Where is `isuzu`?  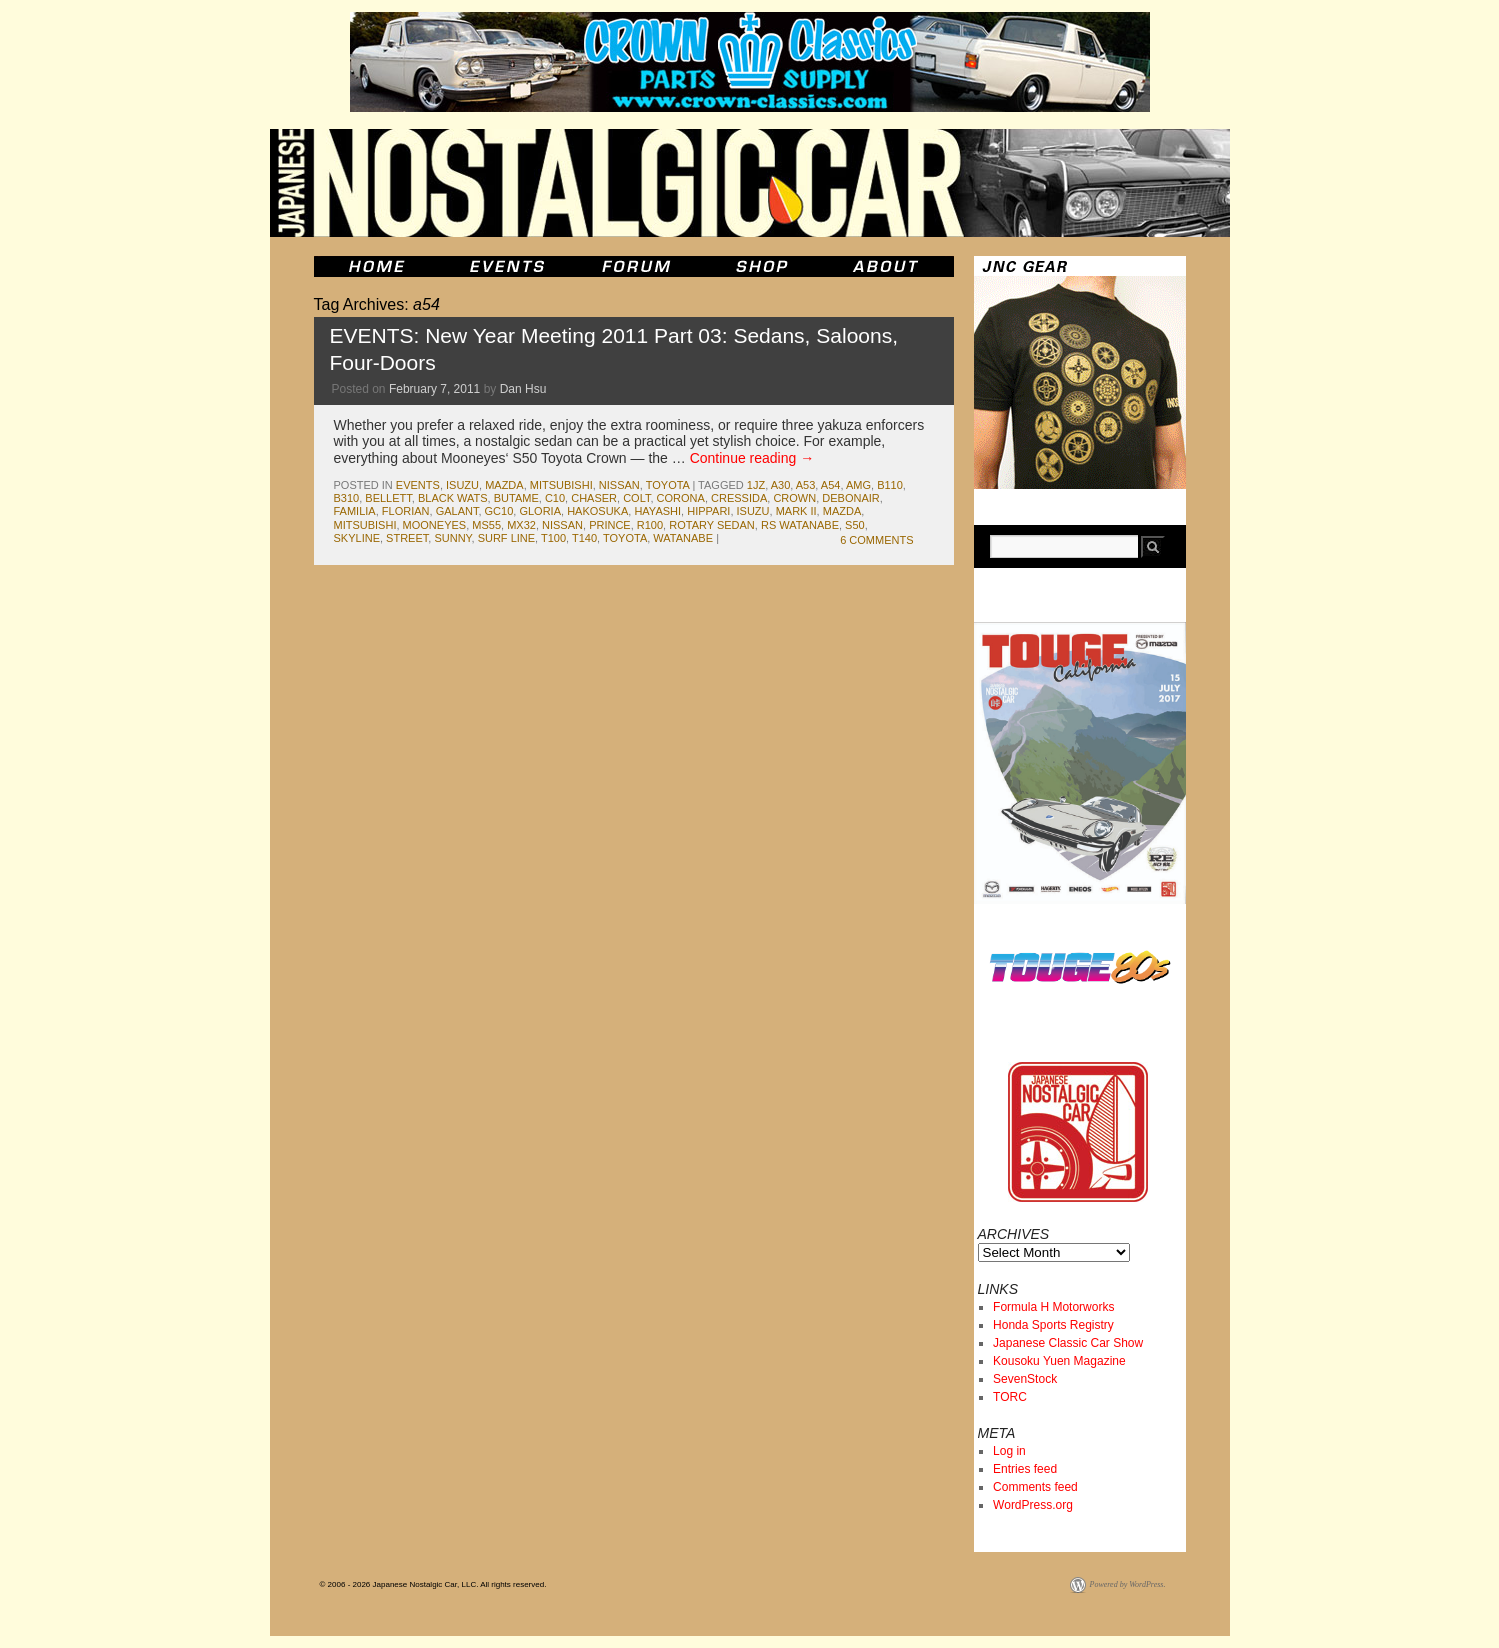 isuzu is located at coordinates (462, 485).